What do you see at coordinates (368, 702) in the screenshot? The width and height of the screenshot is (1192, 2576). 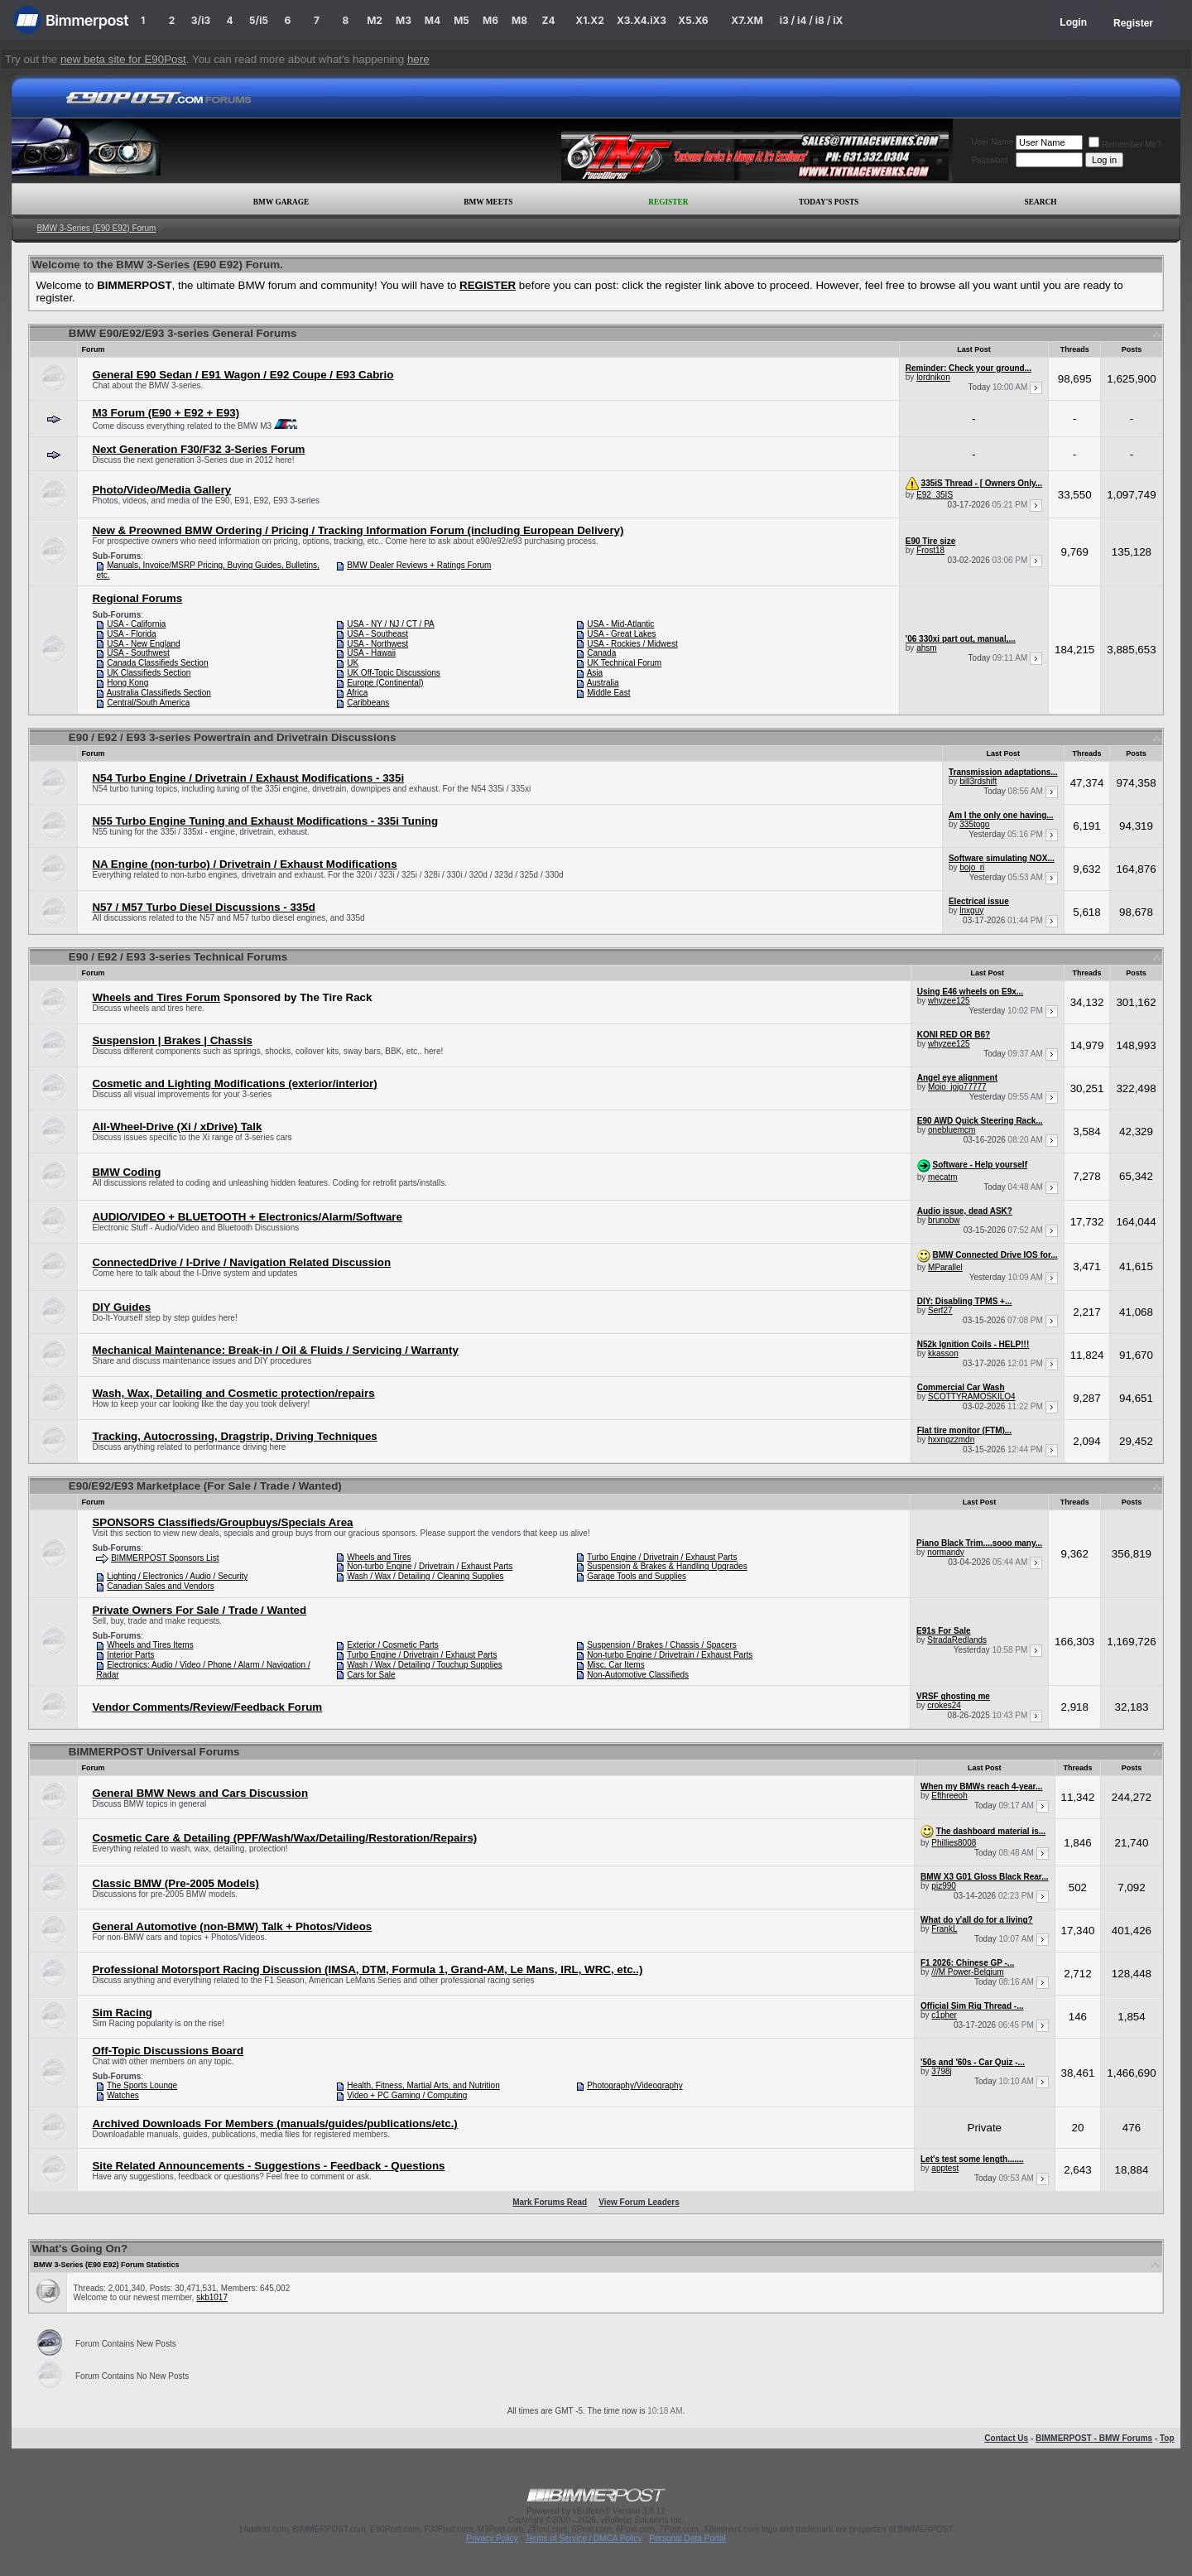 I see `Caribbeans` at bounding box center [368, 702].